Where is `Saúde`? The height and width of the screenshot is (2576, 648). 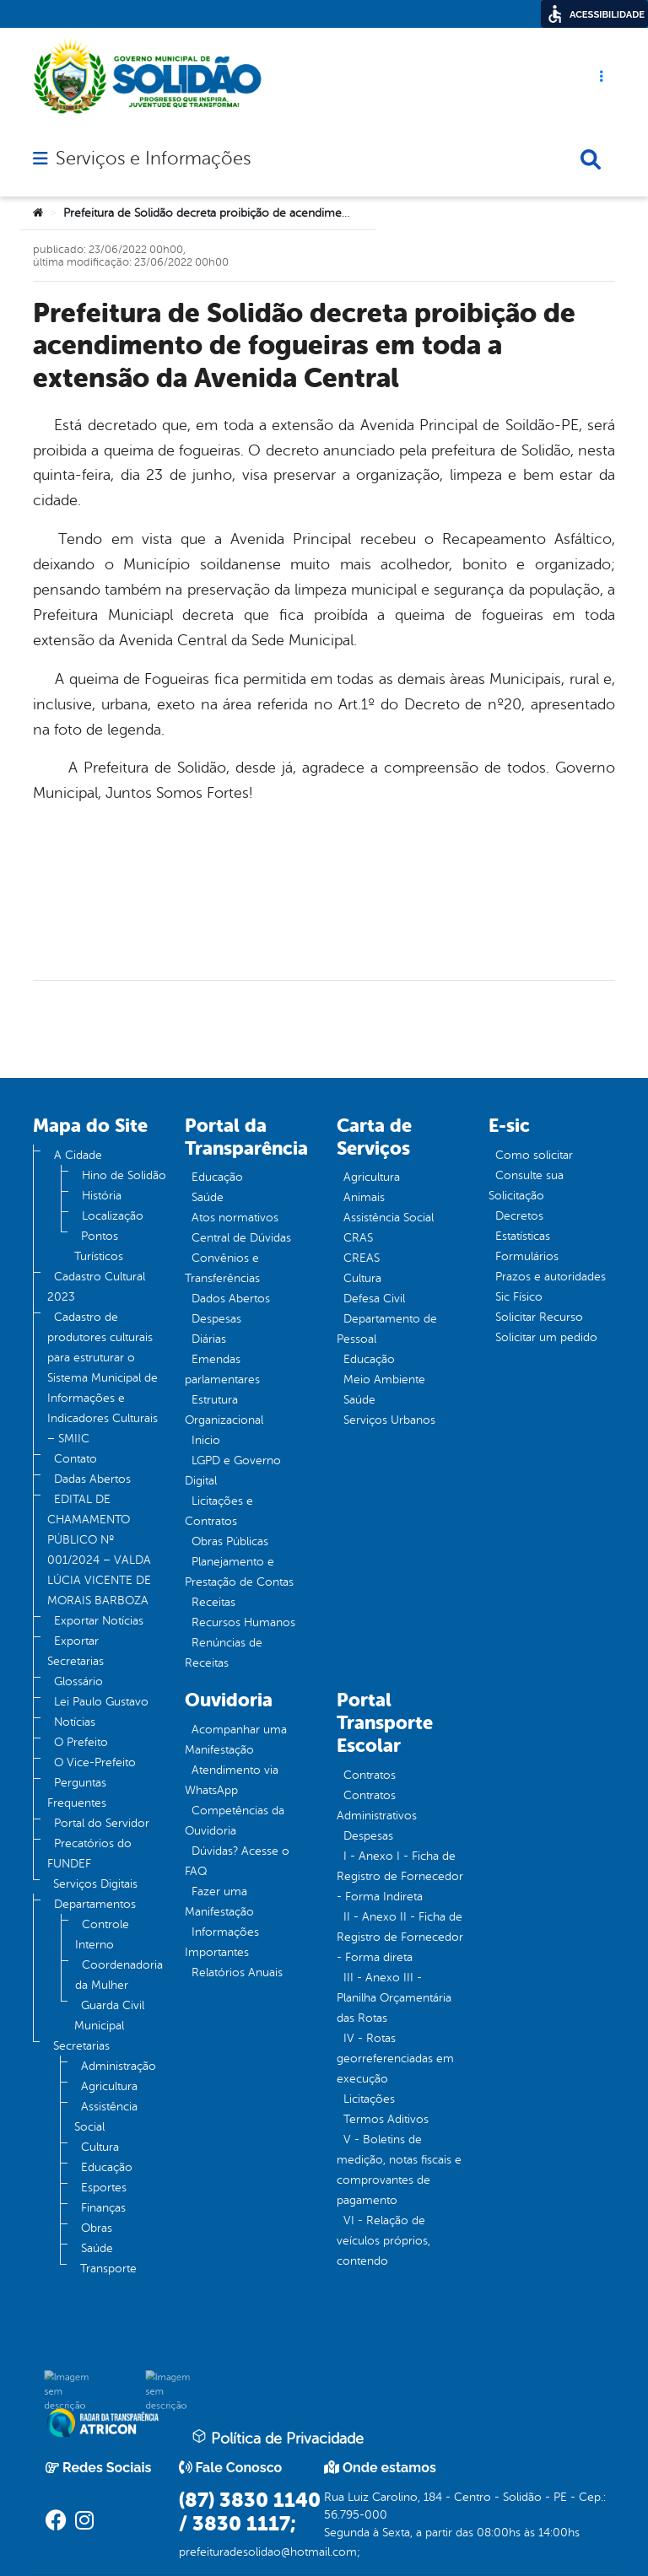
Saúde is located at coordinates (97, 2248).